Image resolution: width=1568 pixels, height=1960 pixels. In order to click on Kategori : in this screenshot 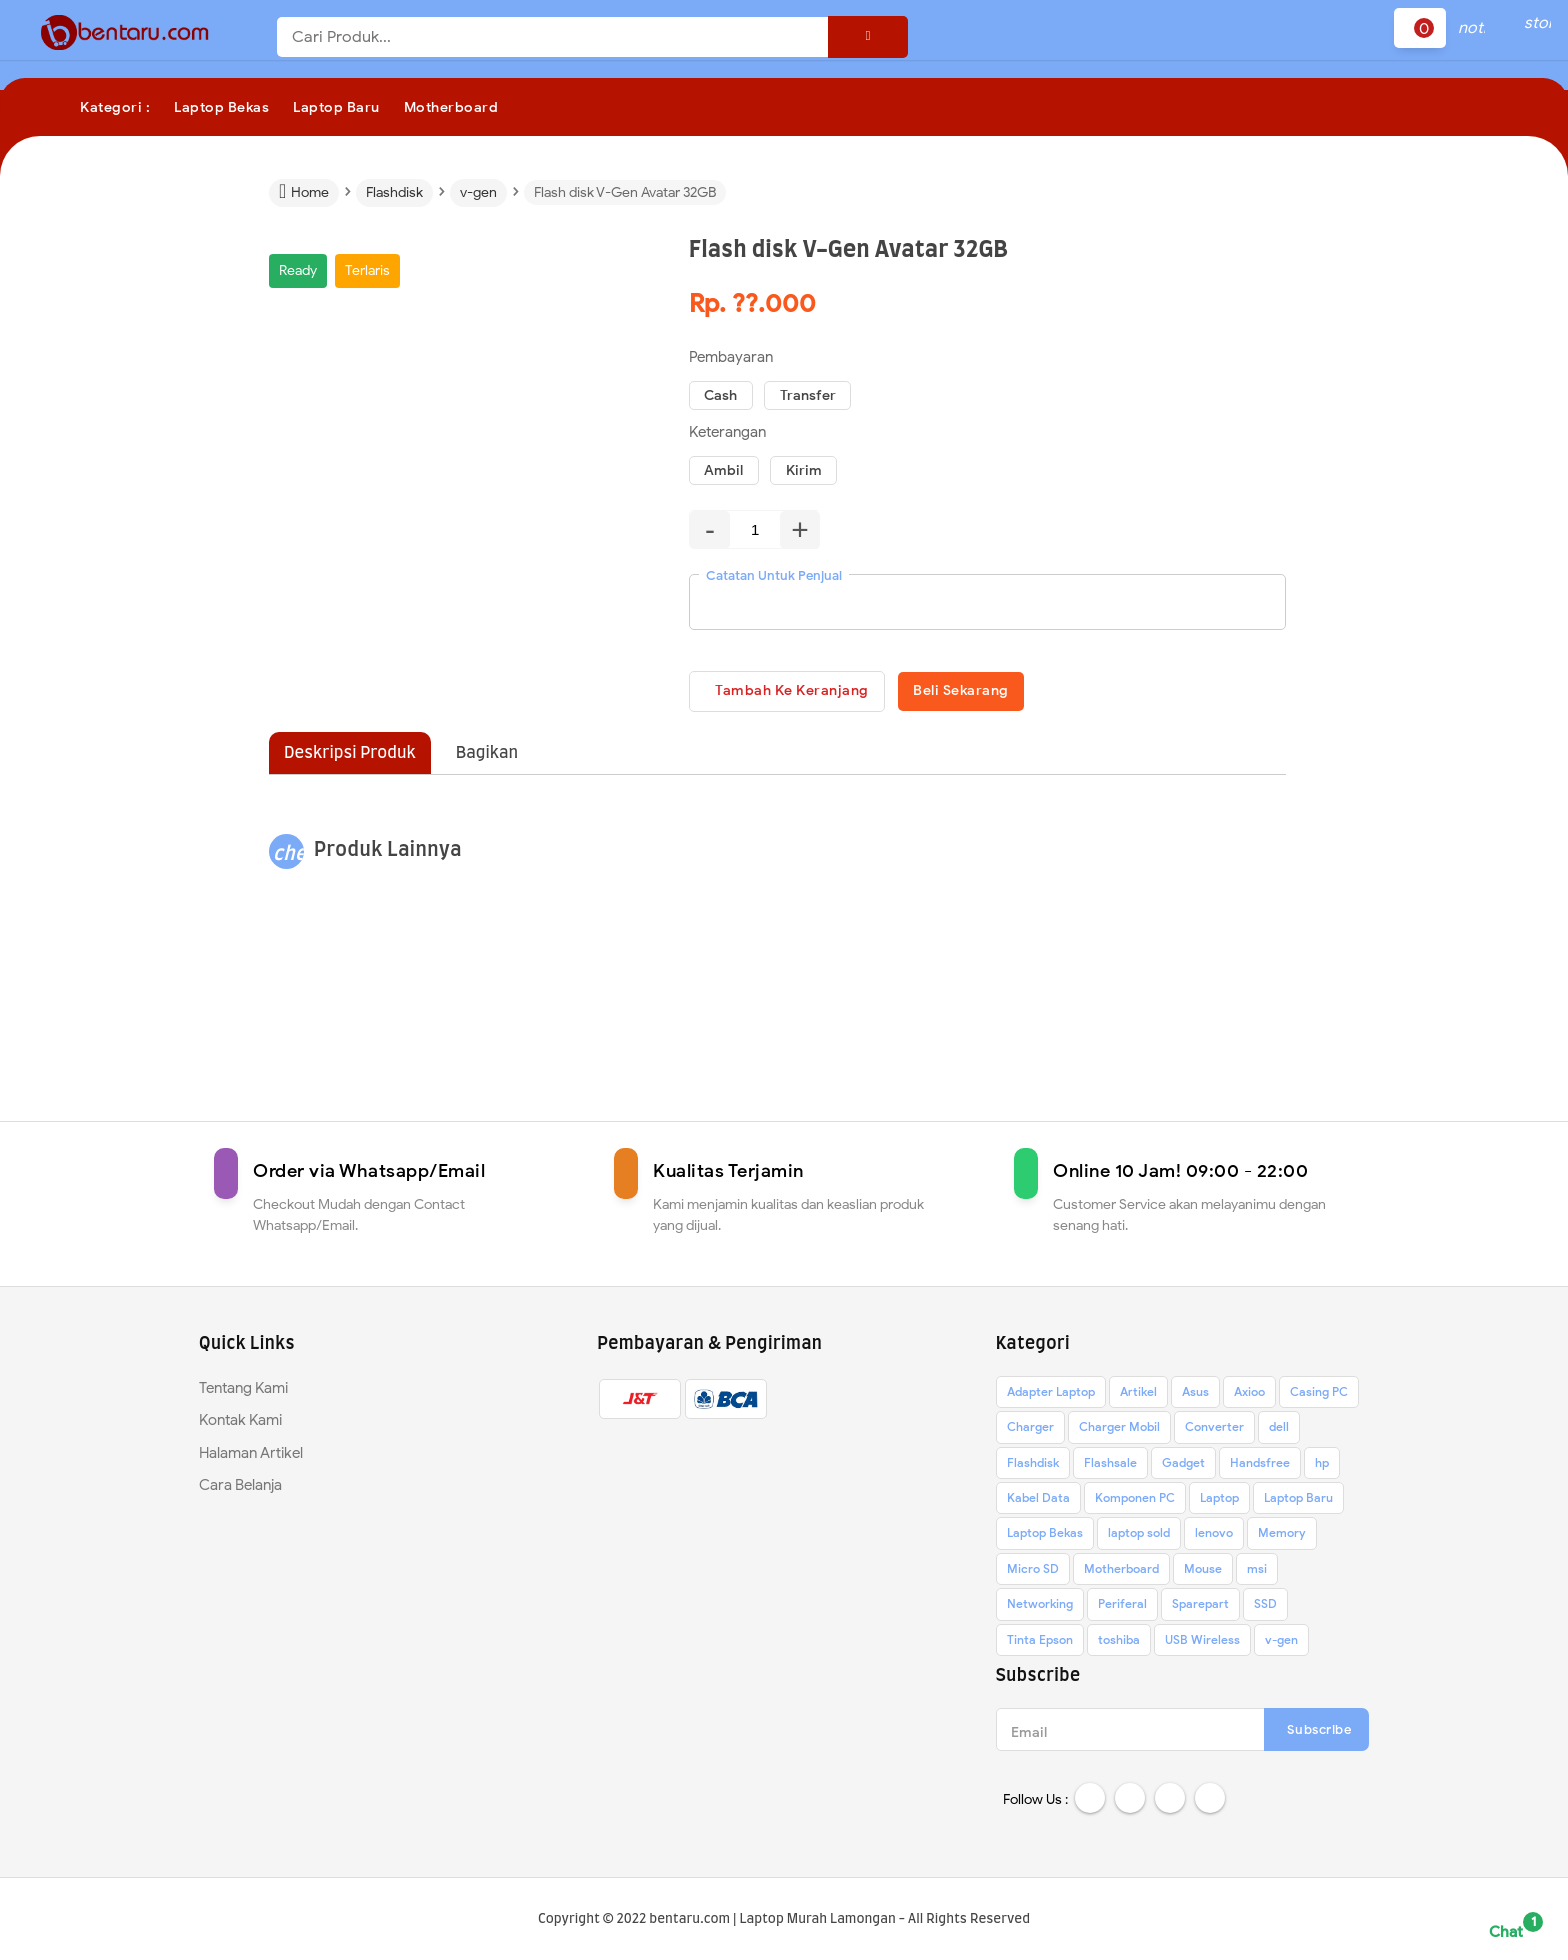, I will do `click(115, 107)`.